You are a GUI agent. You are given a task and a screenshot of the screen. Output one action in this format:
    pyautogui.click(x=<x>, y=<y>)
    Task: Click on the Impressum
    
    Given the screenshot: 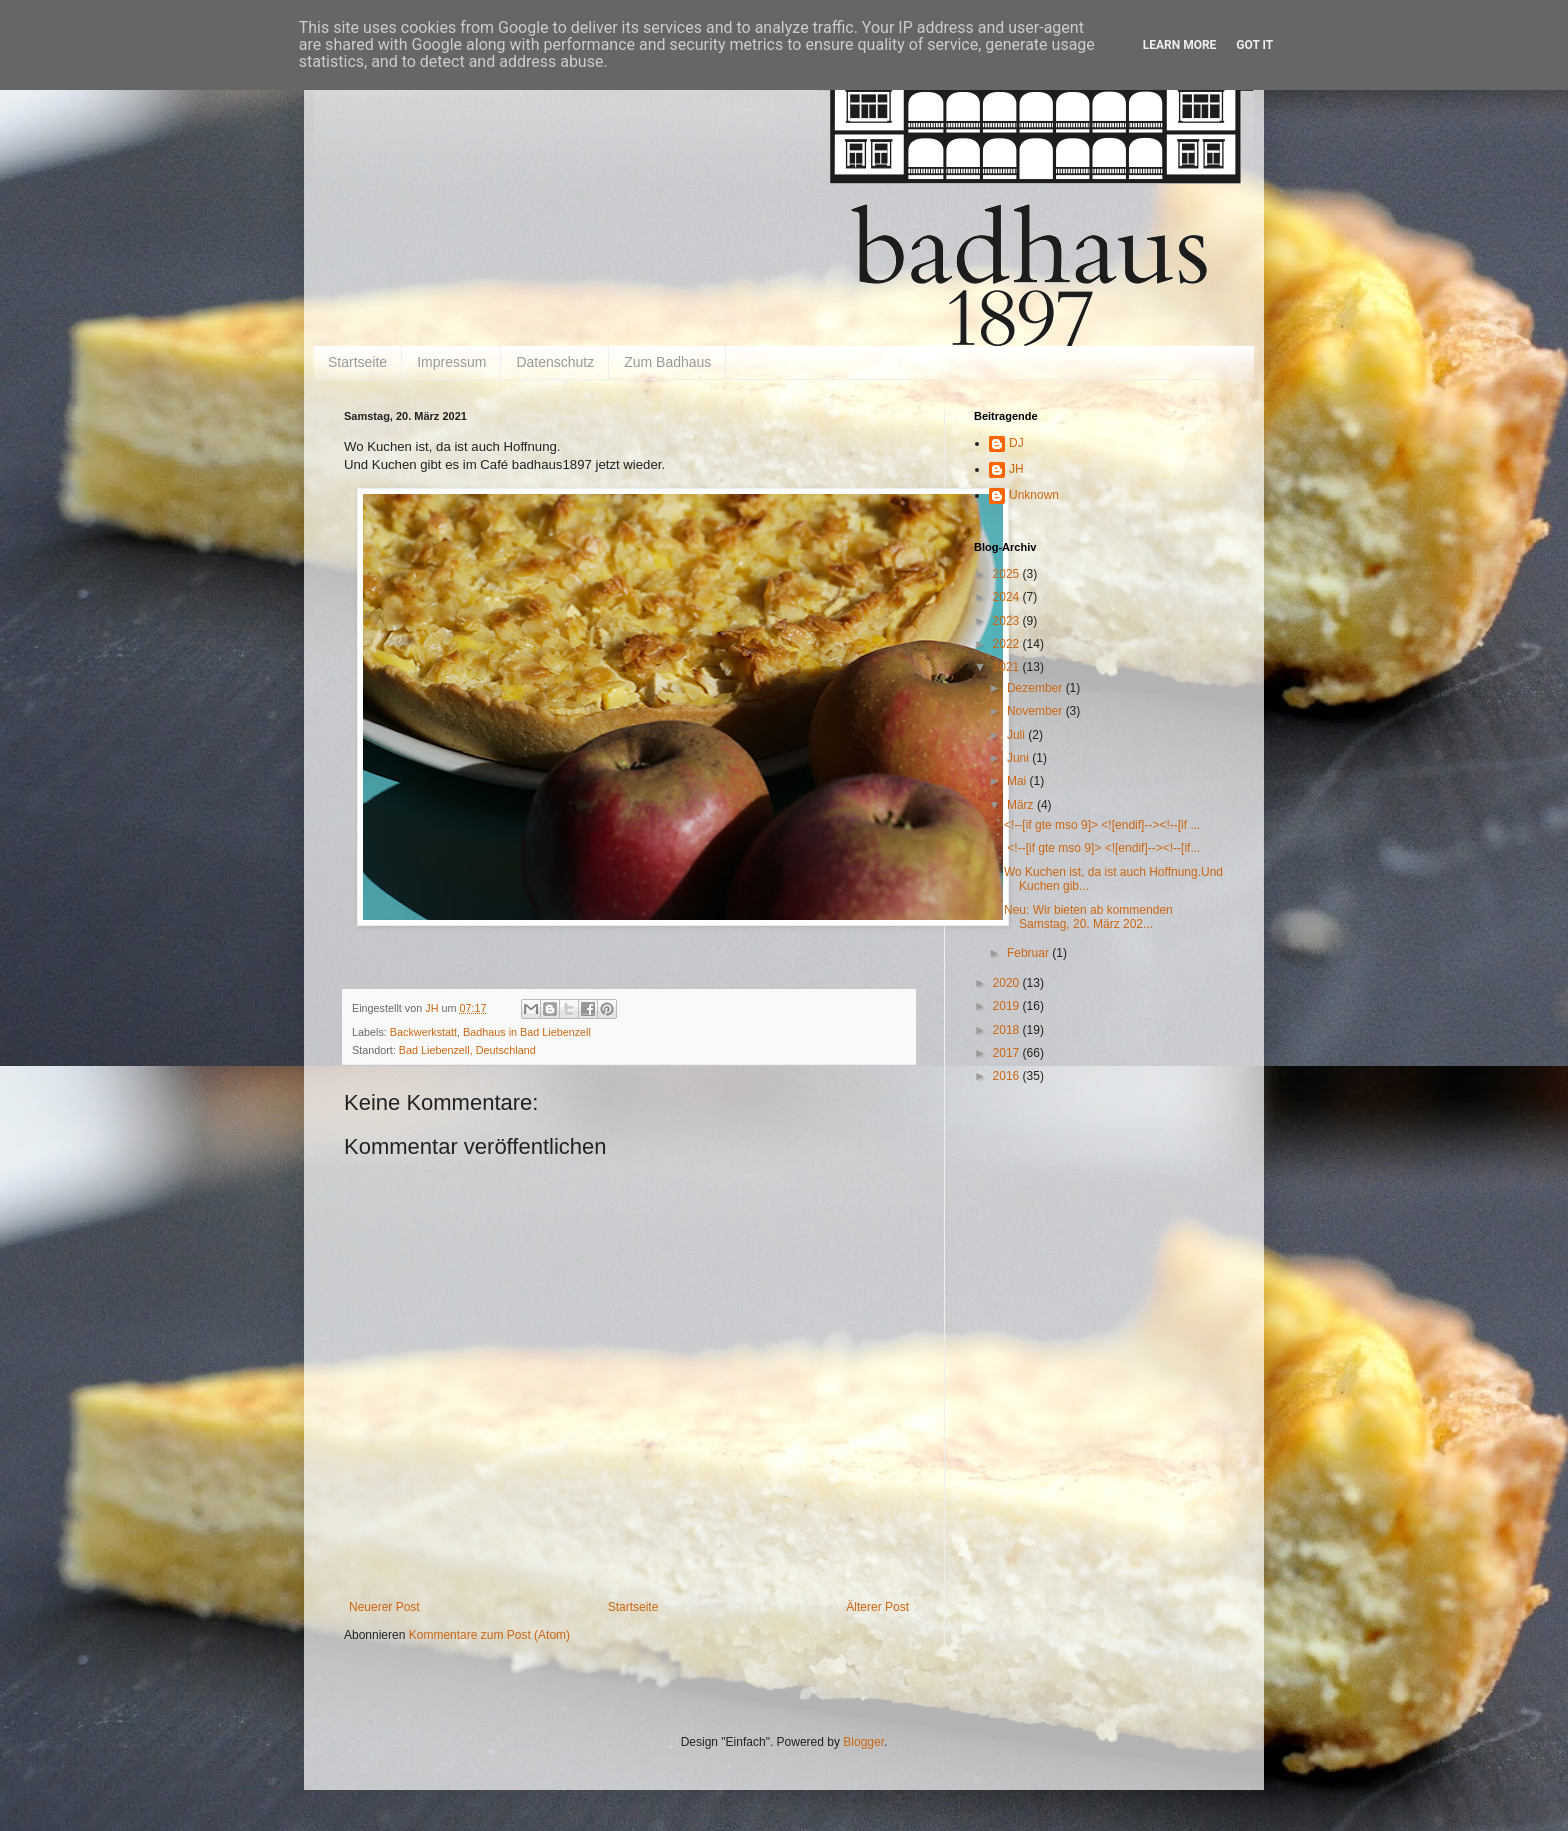 What is the action you would take?
    pyautogui.click(x=451, y=362)
    